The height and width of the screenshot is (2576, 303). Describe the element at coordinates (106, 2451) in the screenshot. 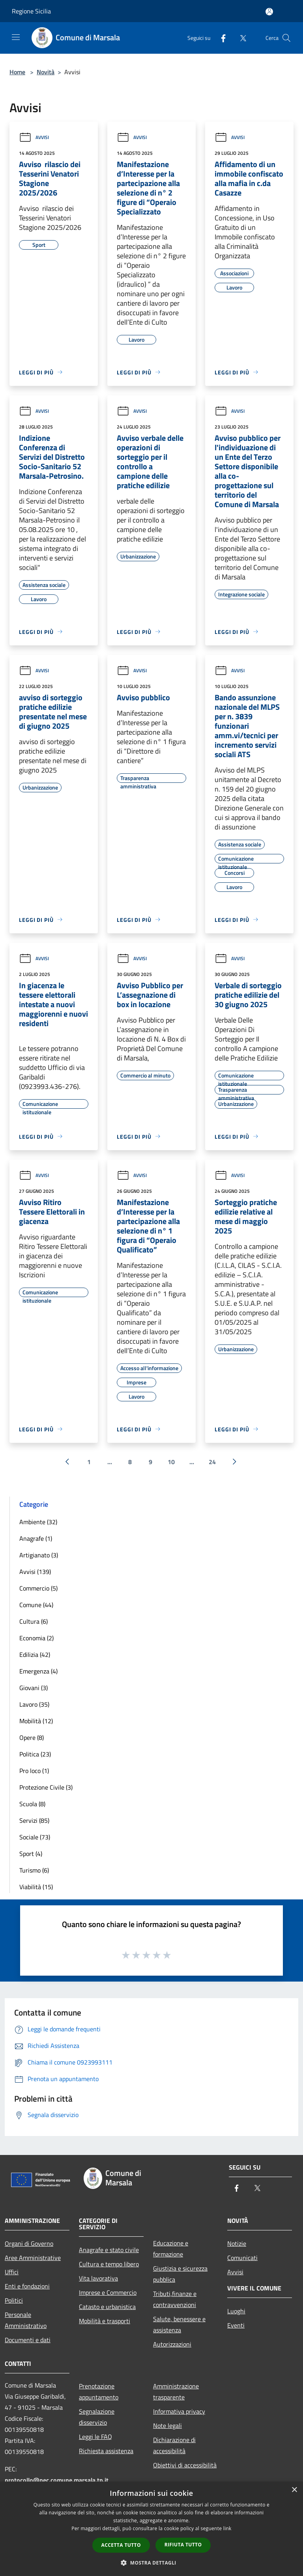

I see `Richiesta assistenza` at that location.